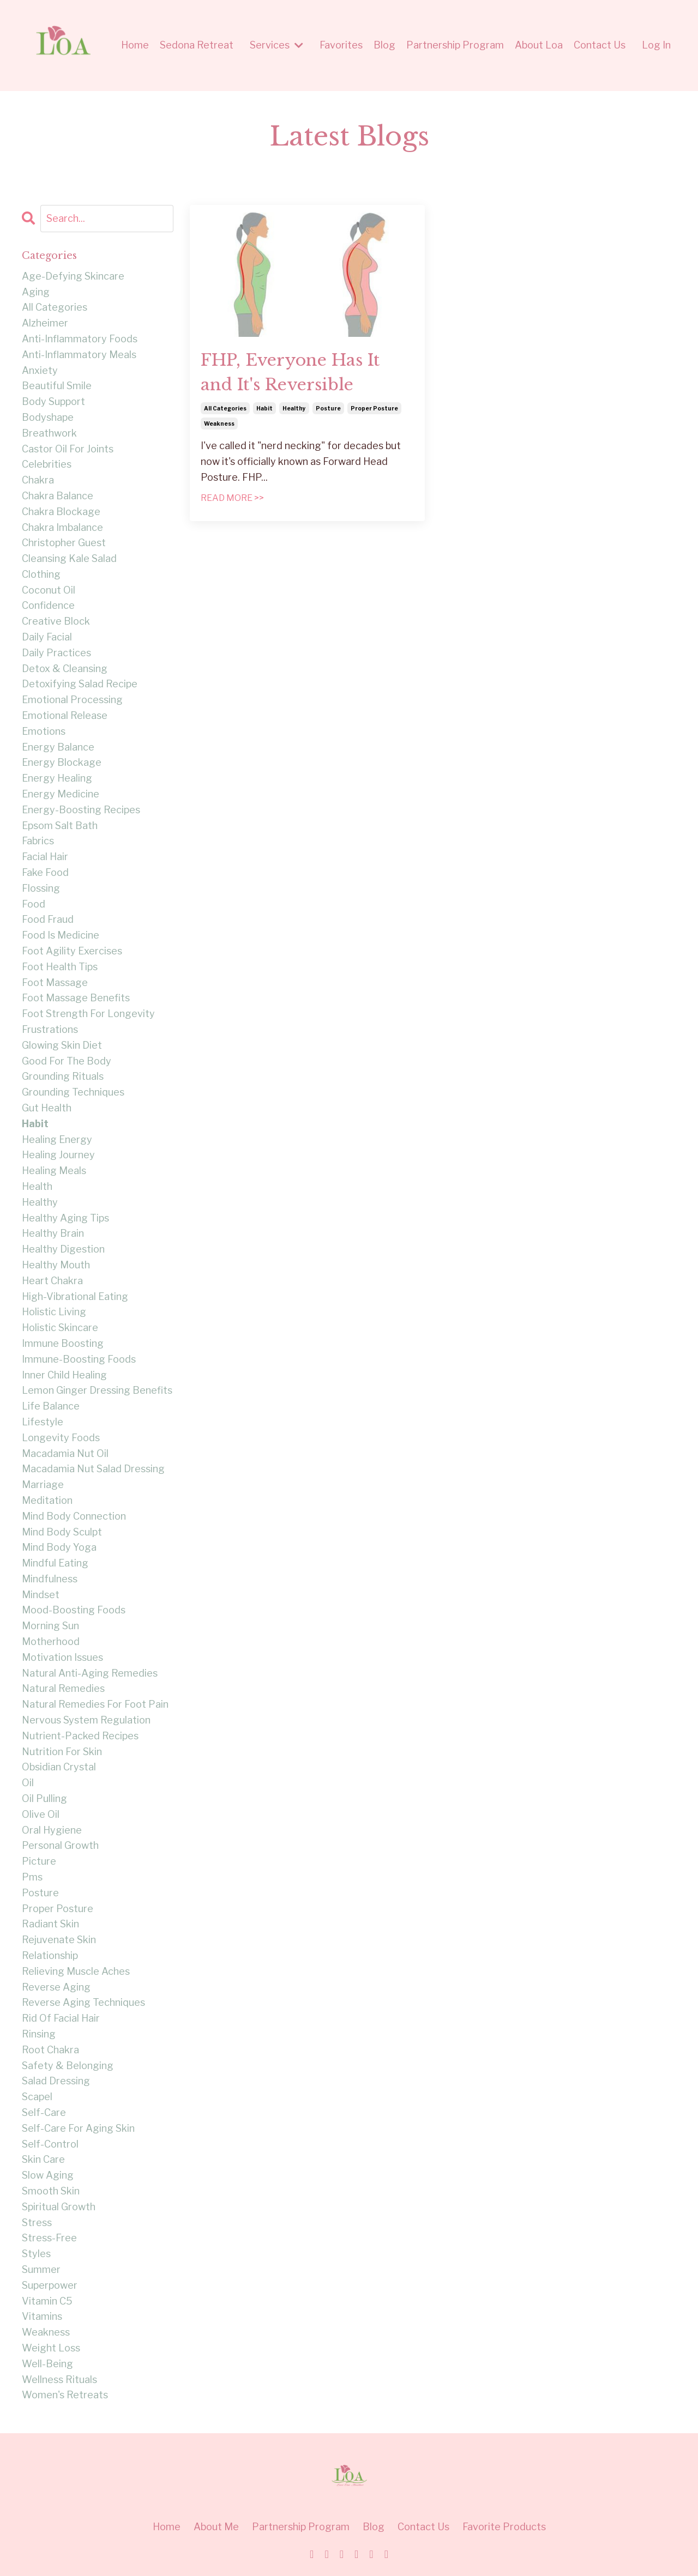  What do you see at coordinates (32, 1877) in the screenshot?
I see `pms` at bounding box center [32, 1877].